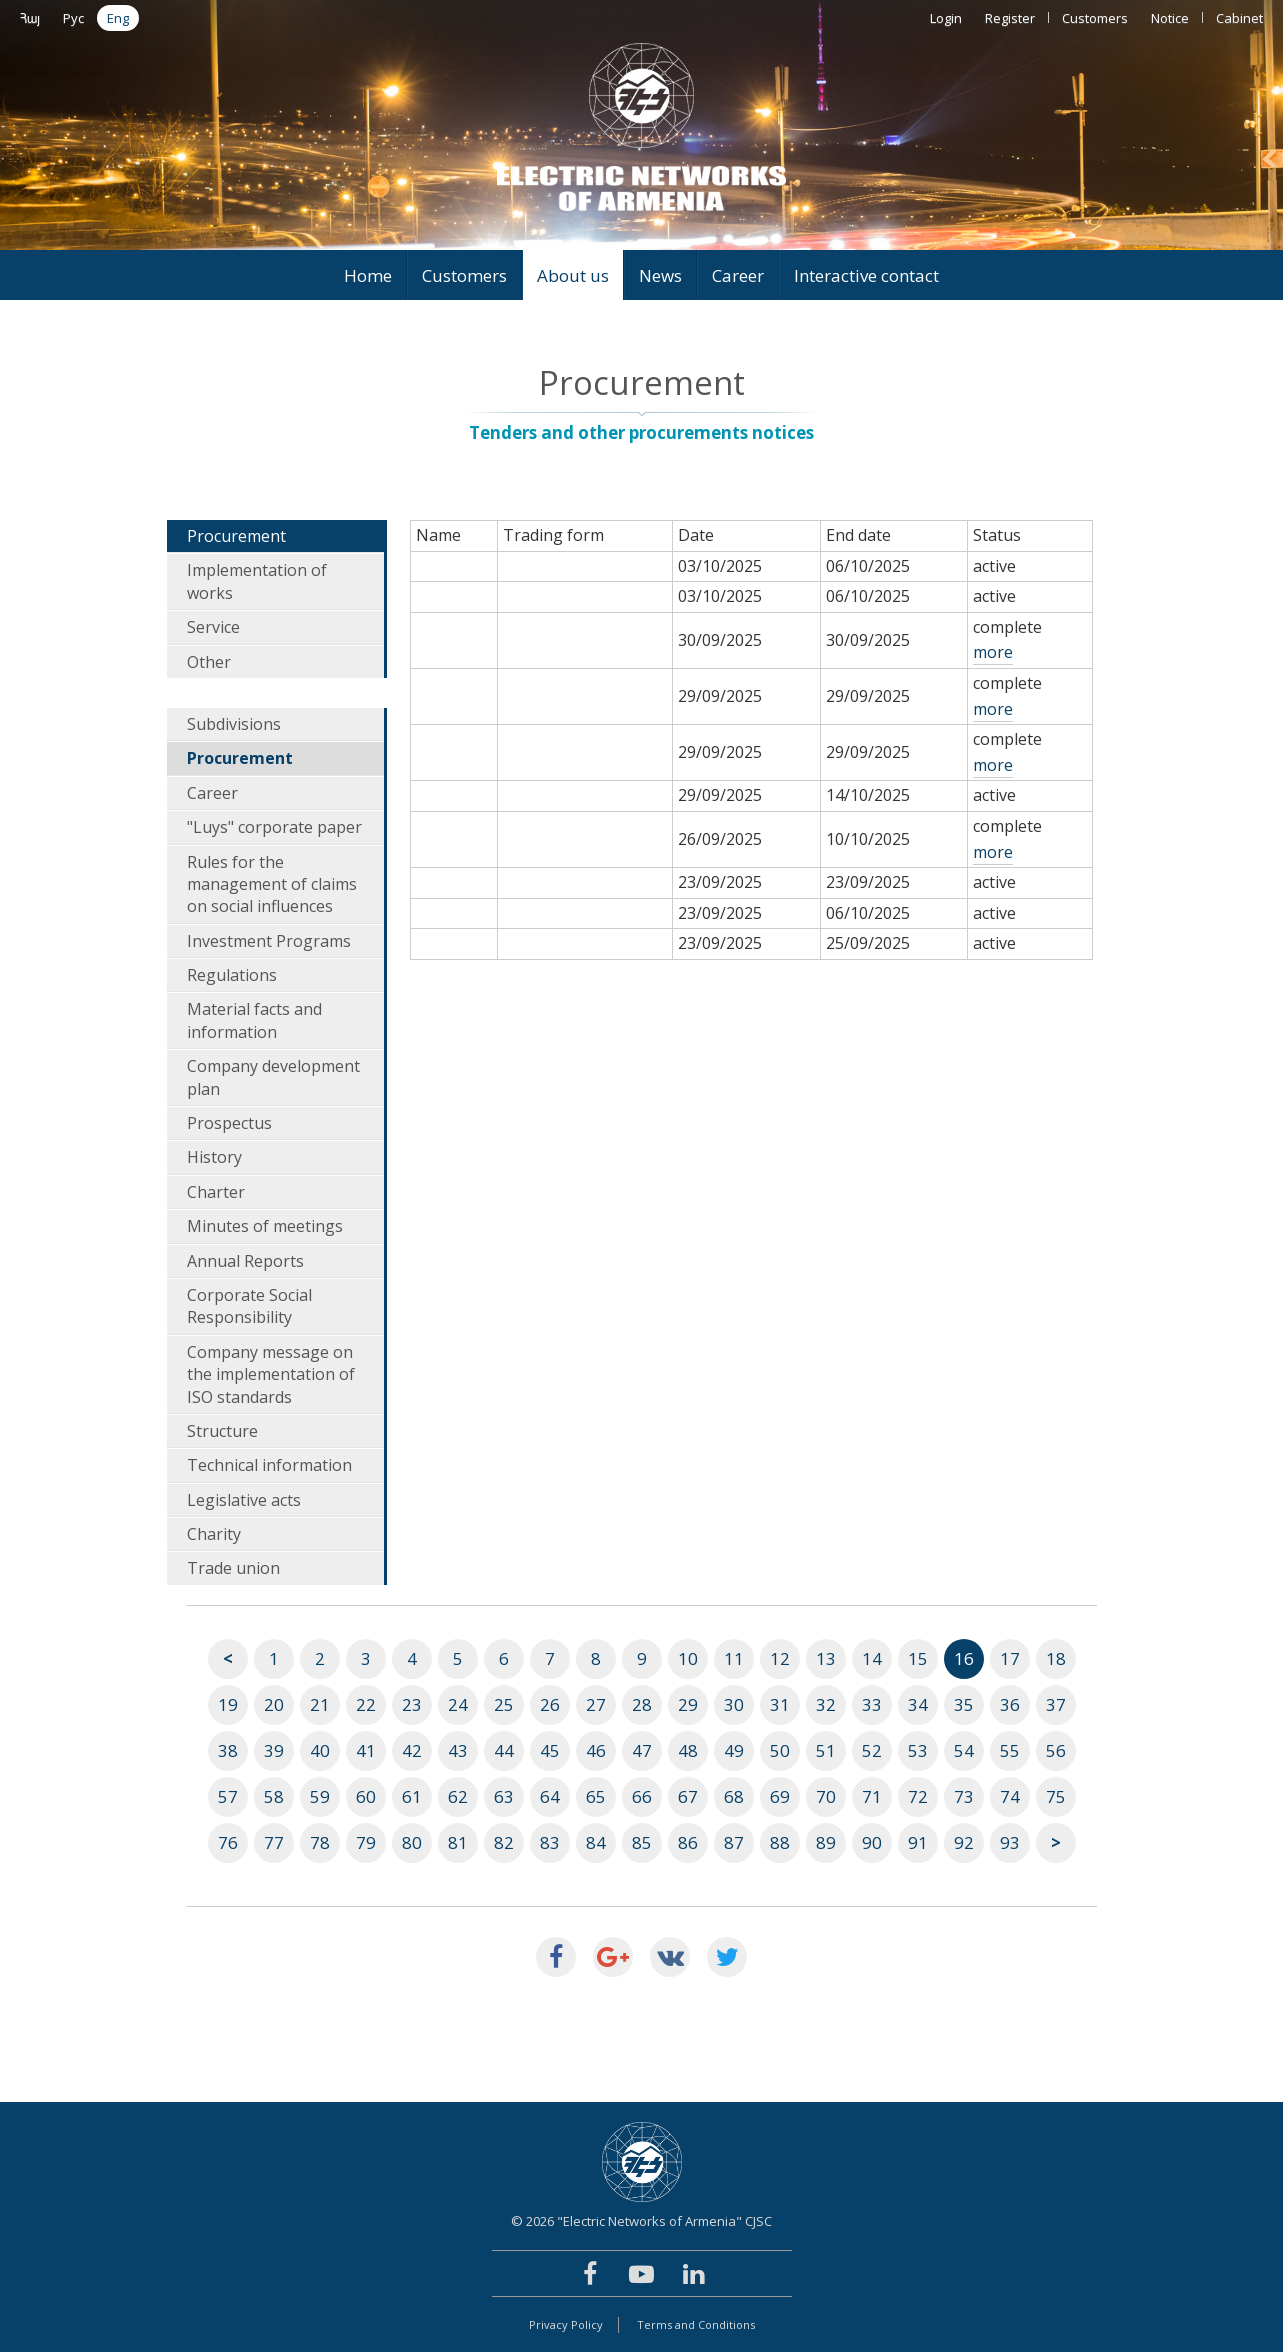  Describe the element at coordinates (642, 1796) in the screenshot. I see `66` at that location.